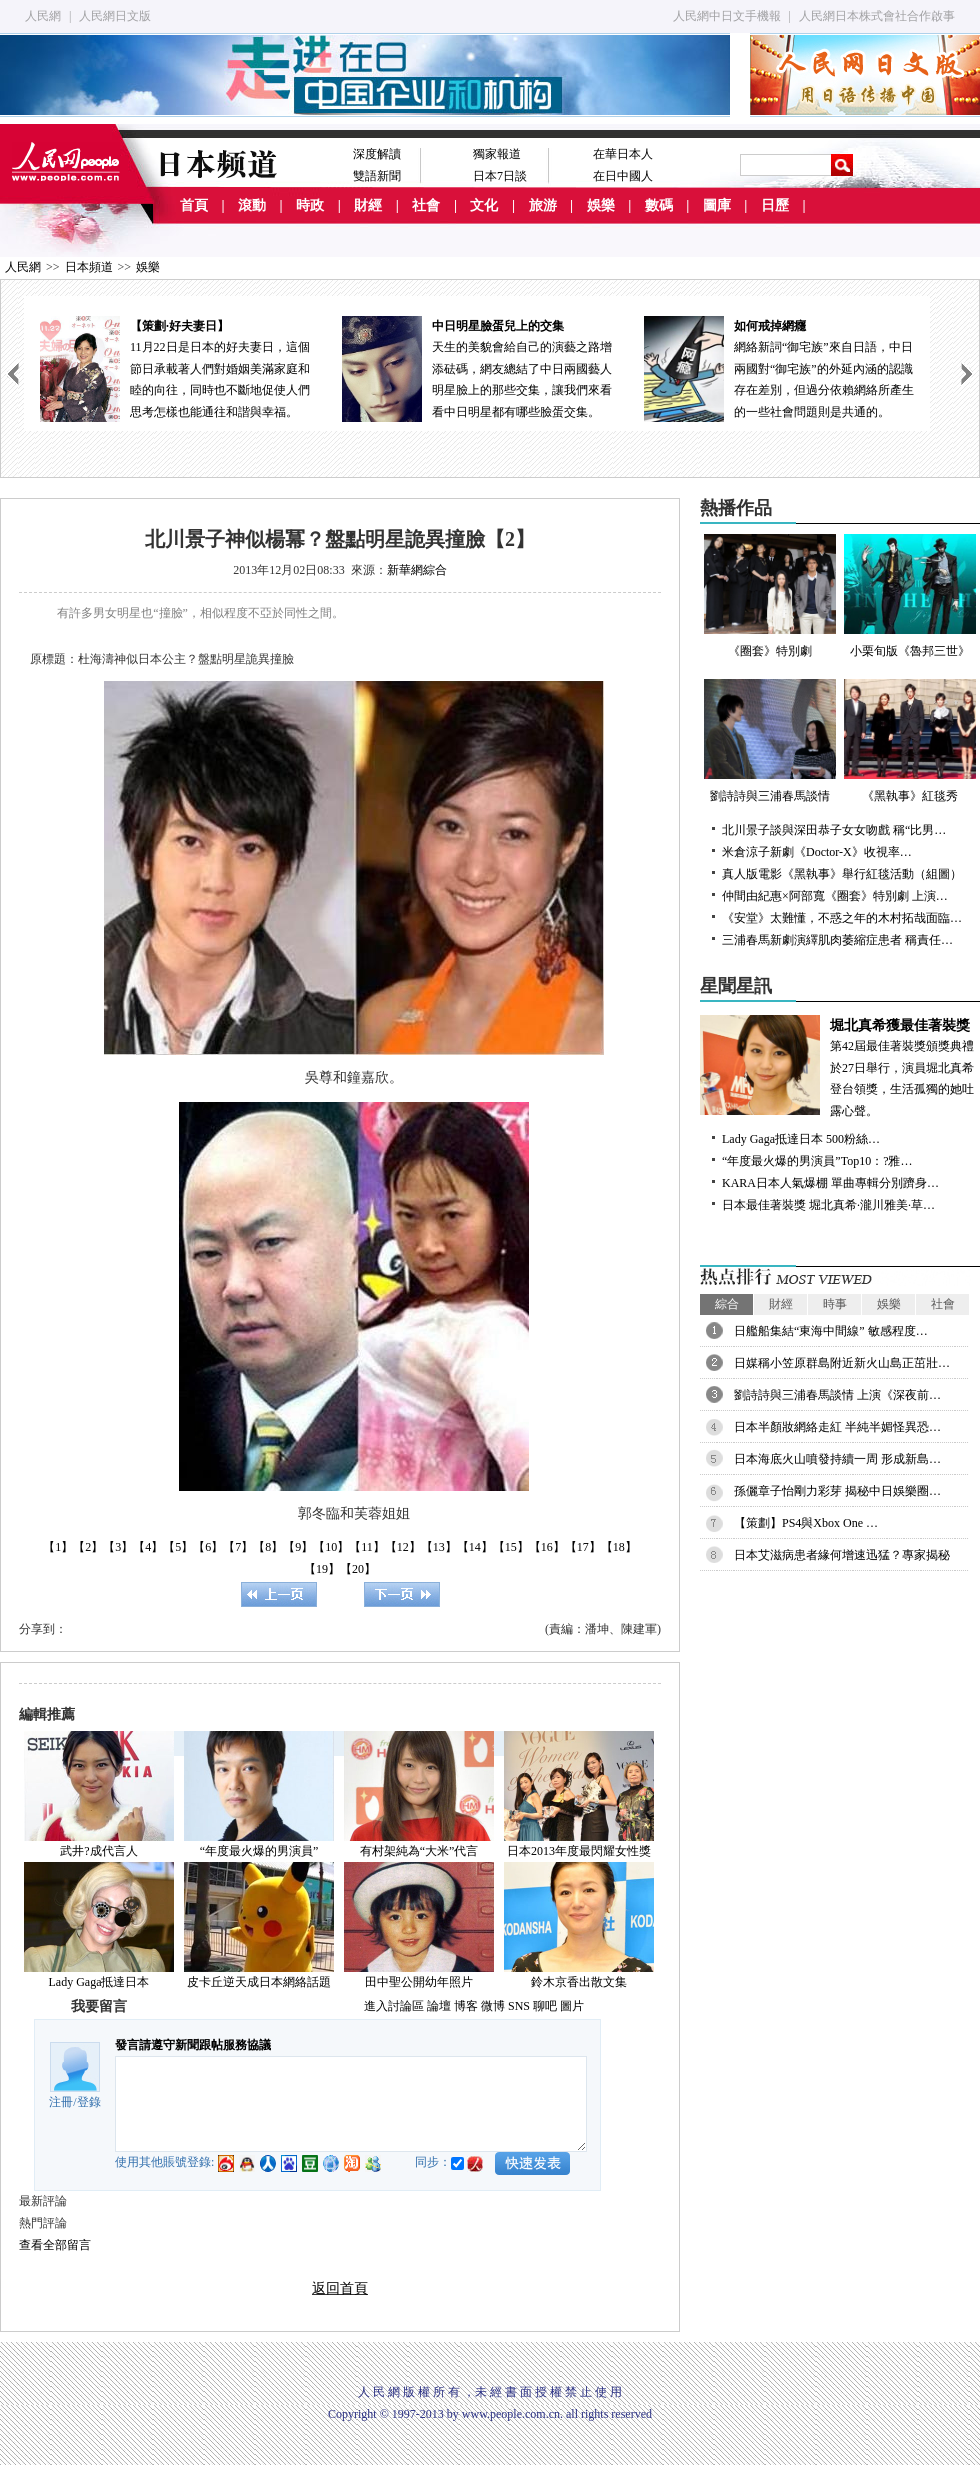  I want to click on 鈴木京香出散文集, so click(579, 1982).